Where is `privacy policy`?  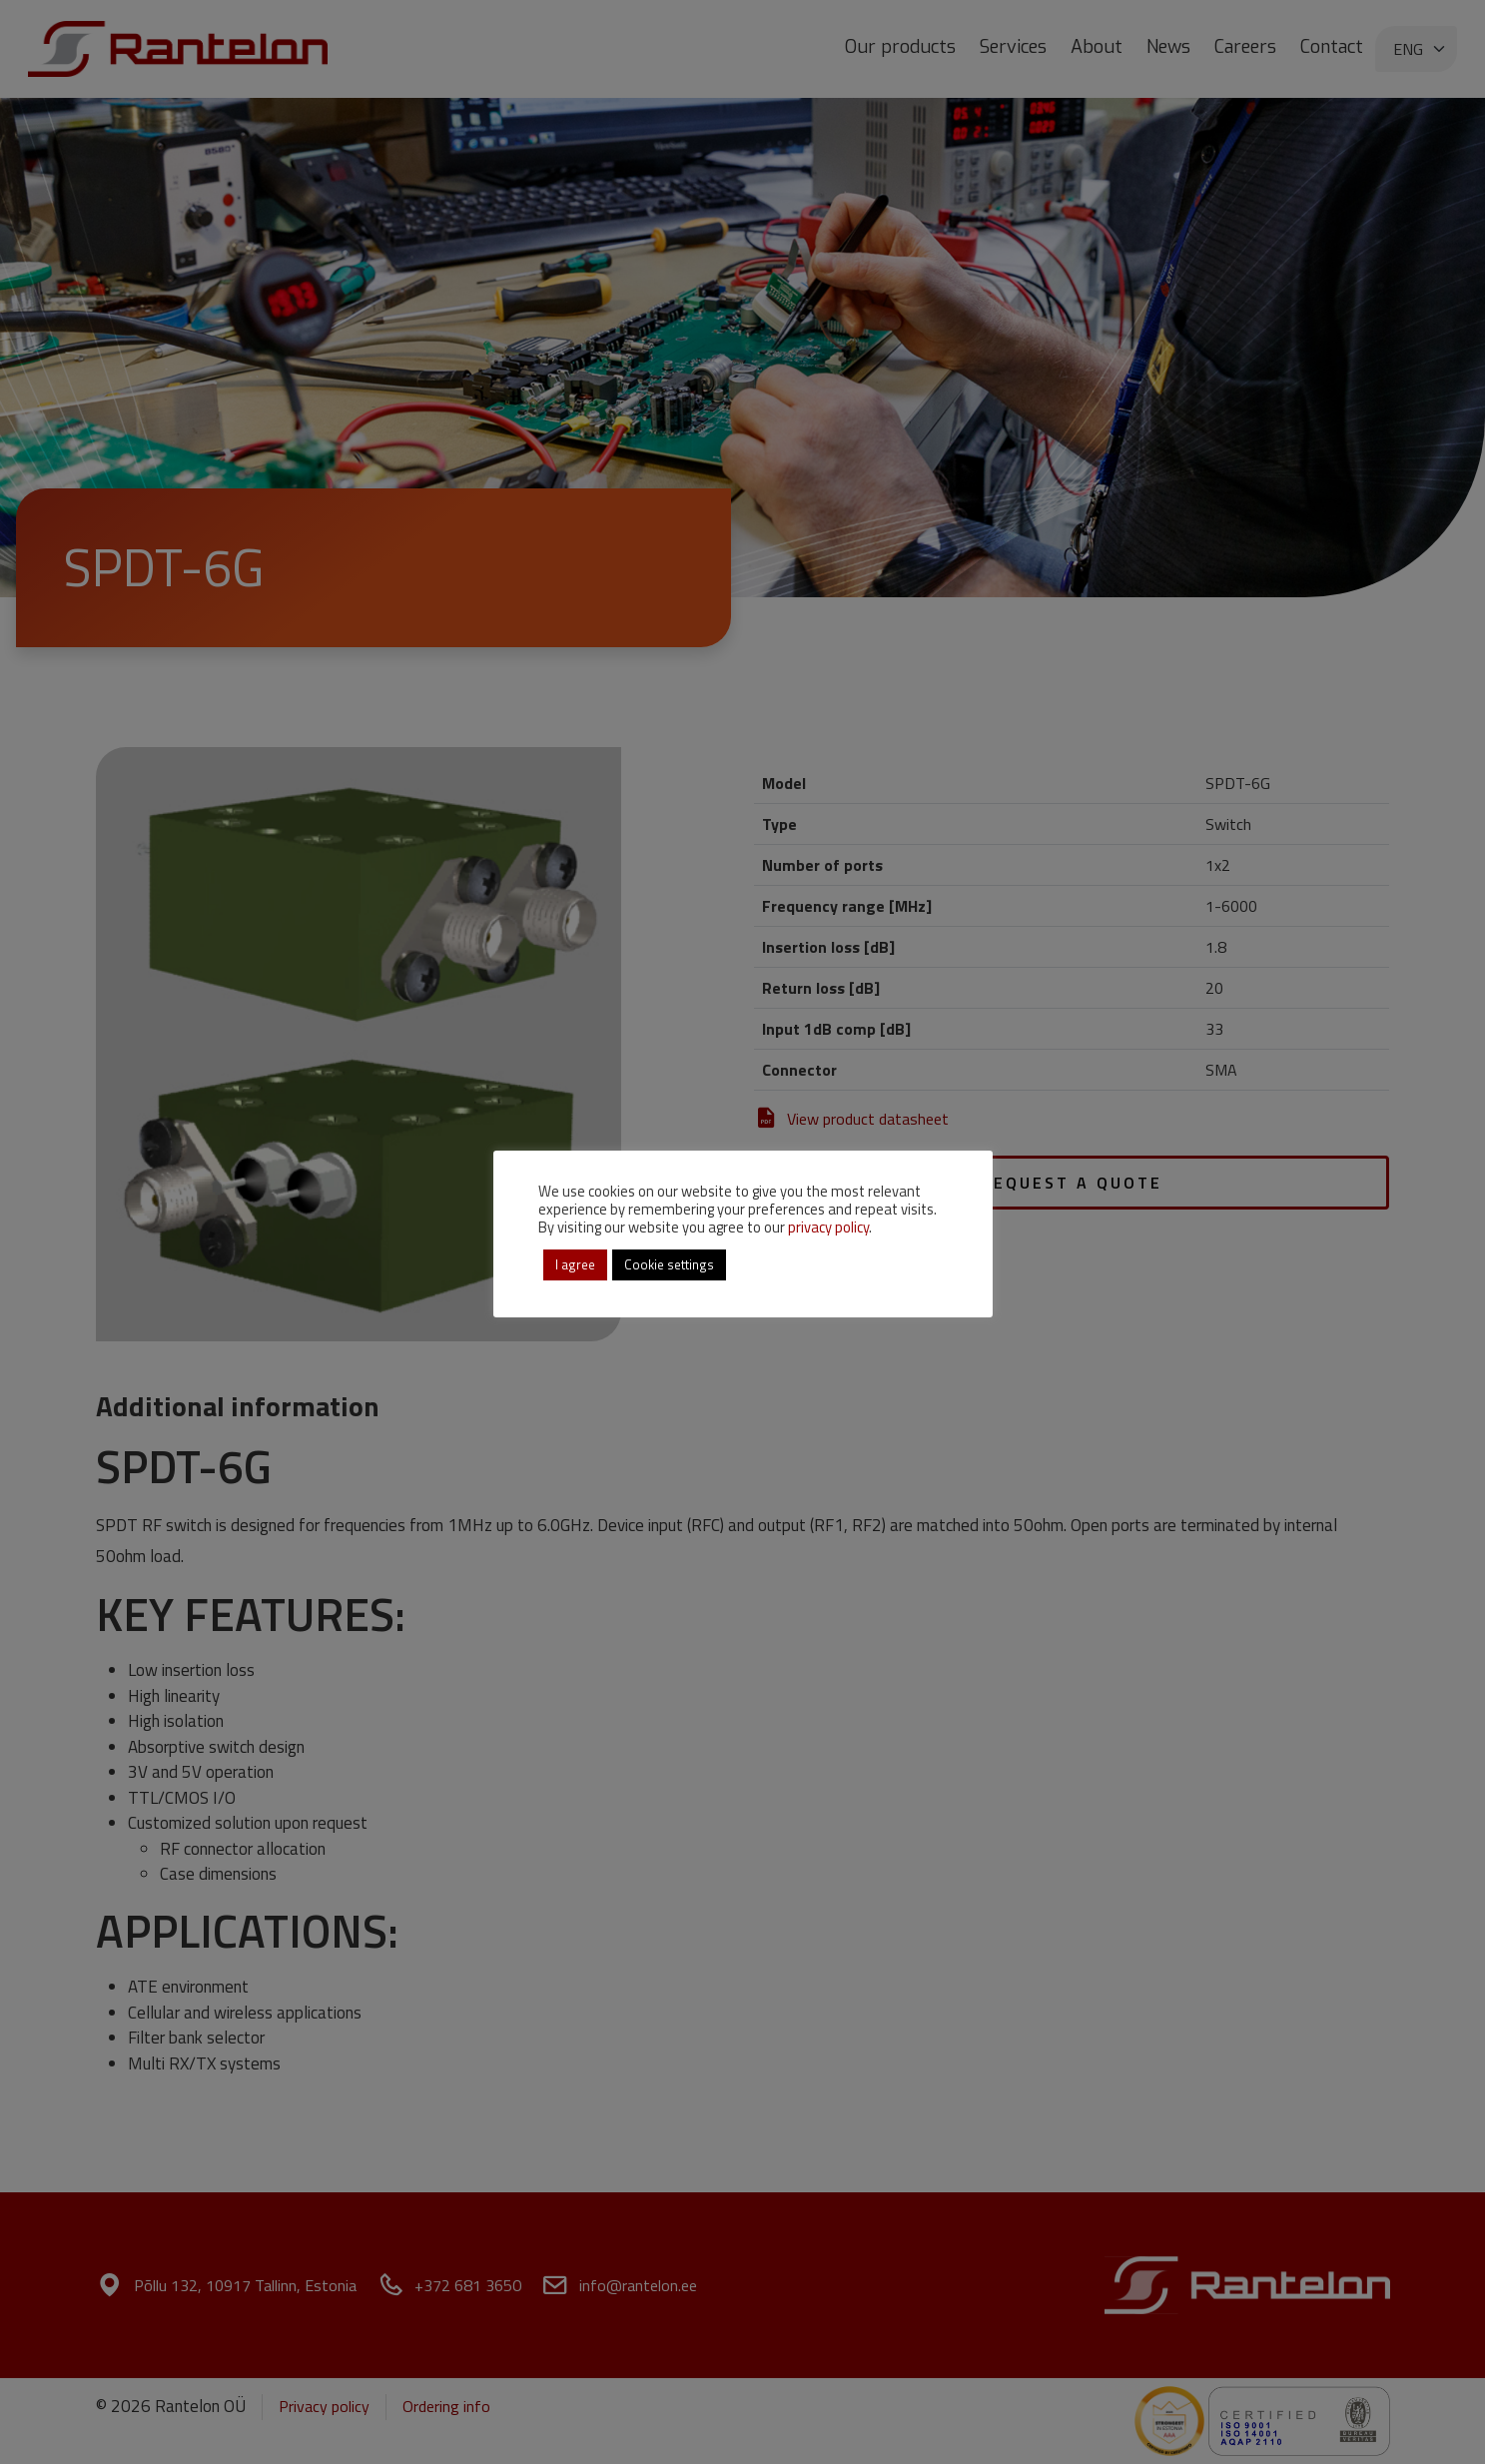
privacy policy is located at coordinates (828, 1227).